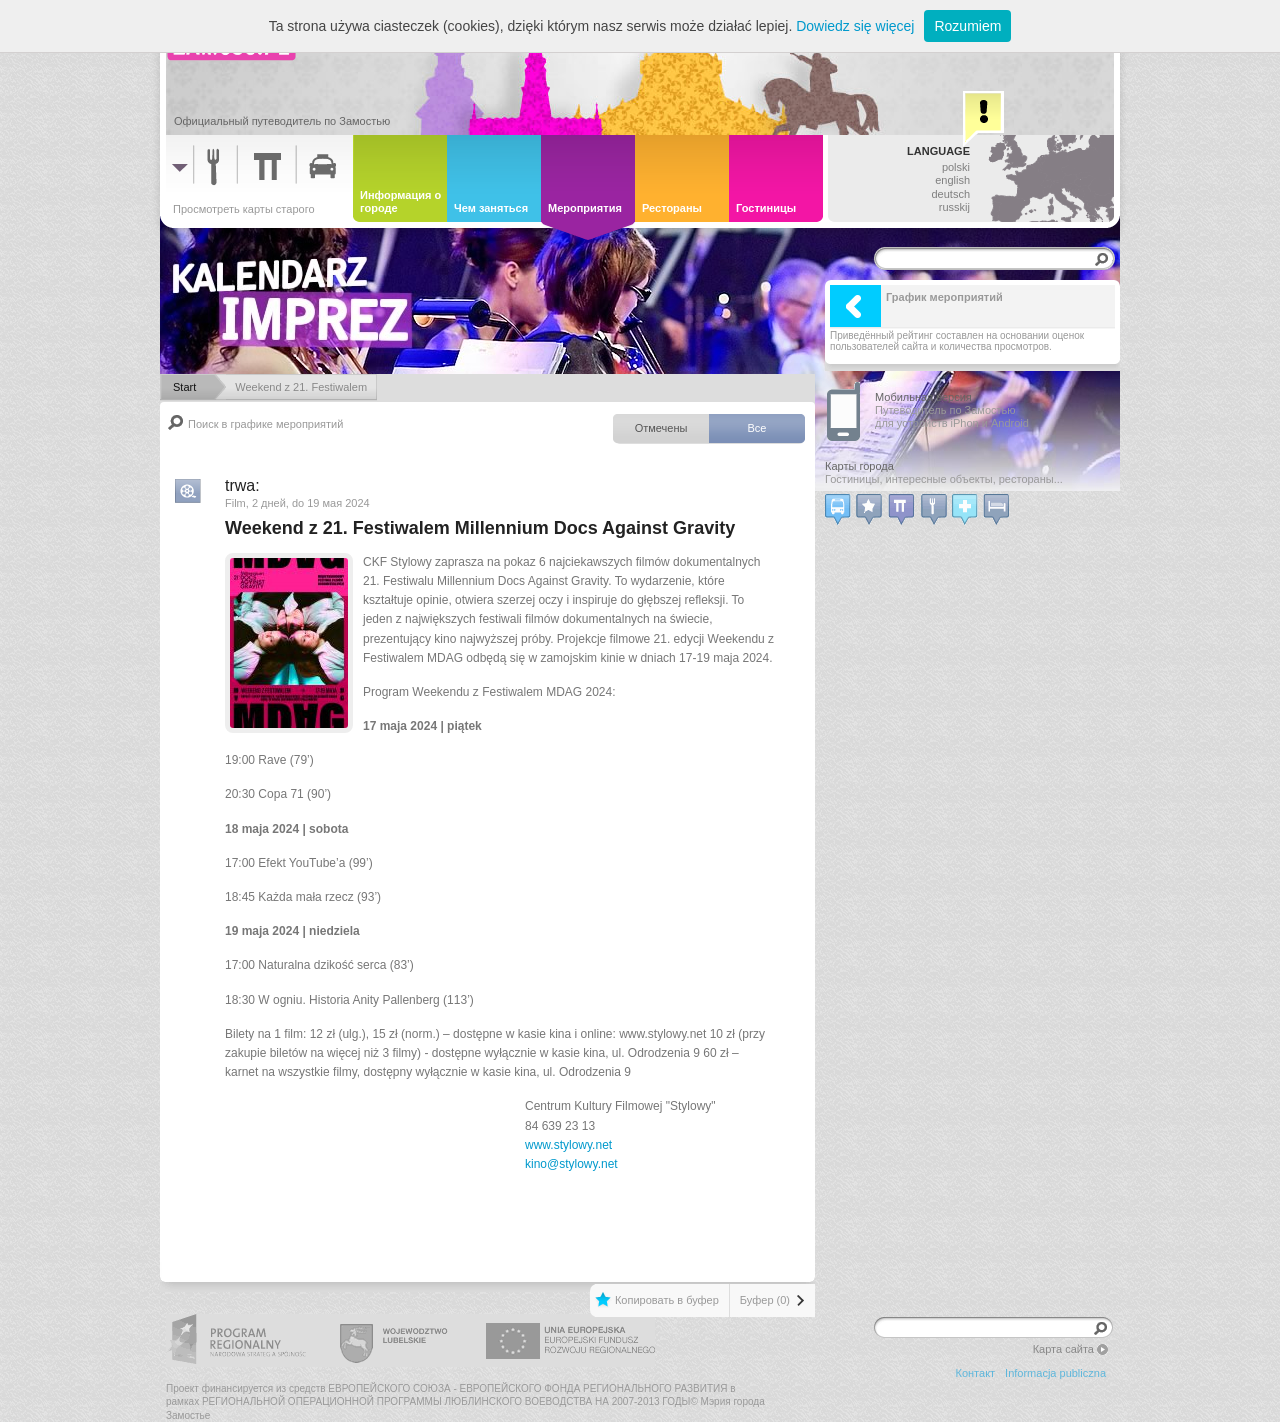 Image resolution: width=1280 pixels, height=1422 pixels. What do you see at coordinates (1063, 1349) in the screenshot?
I see `Карта сайта` at bounding box center [1063, 1349].